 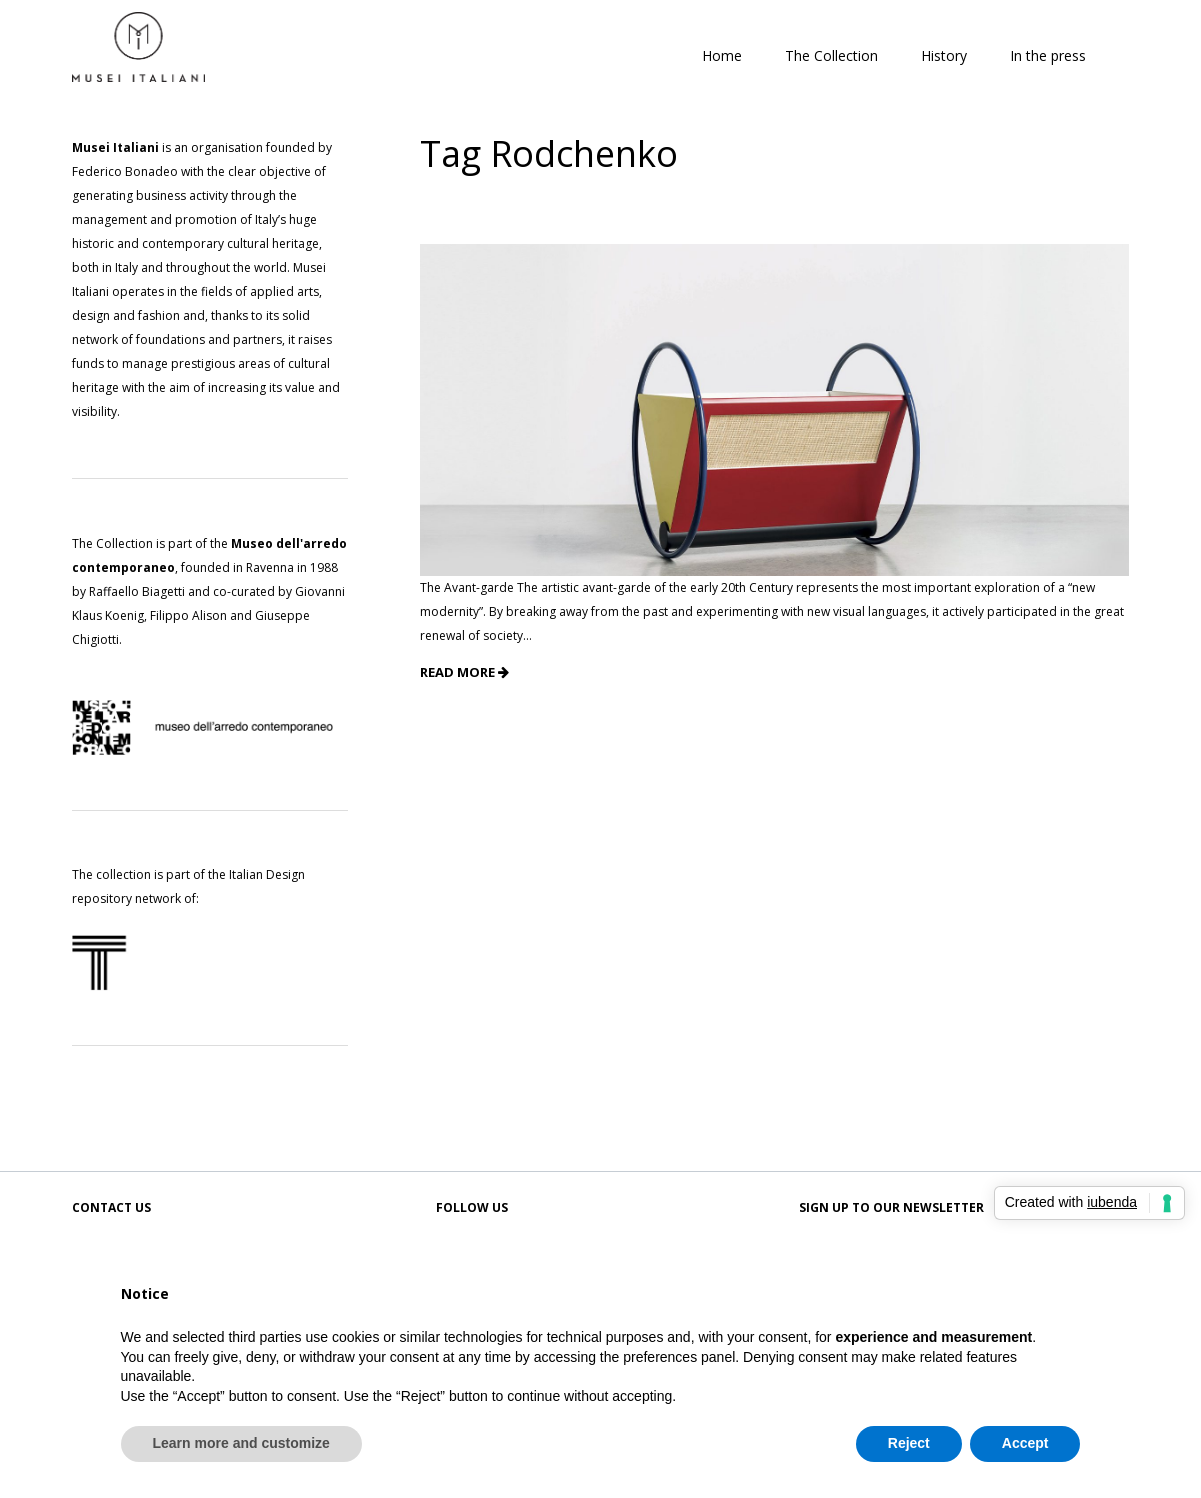 I want to click on Reject [button], so click(x=909, y=1443).